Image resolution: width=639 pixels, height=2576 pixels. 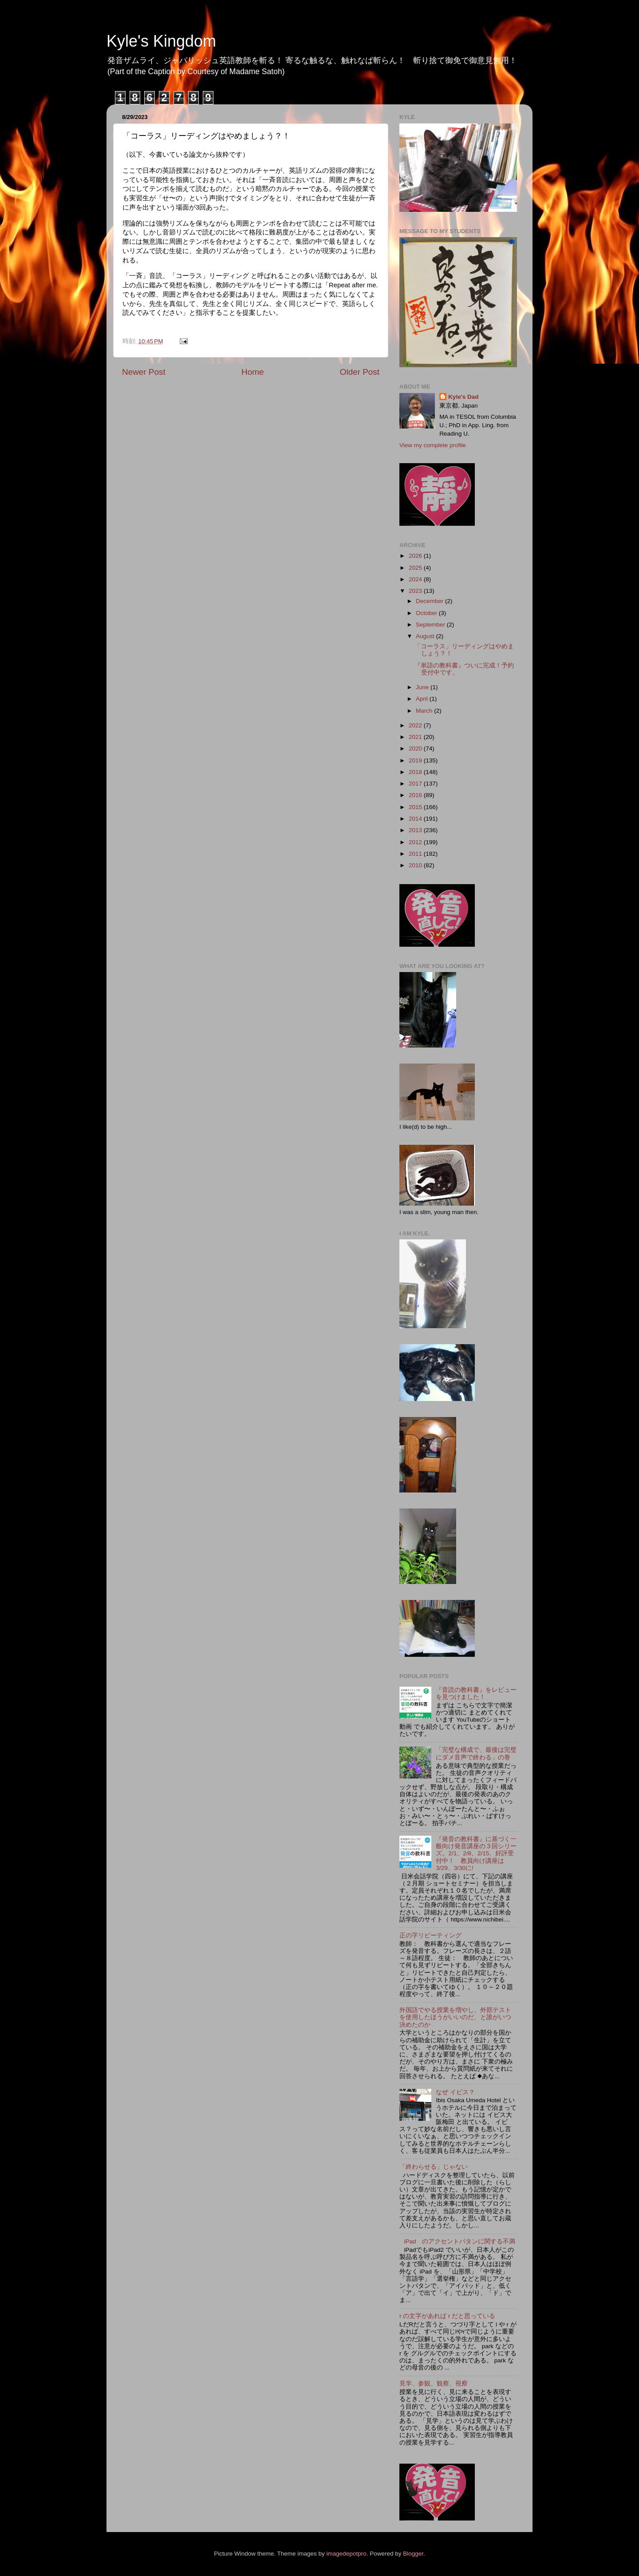 What do you see at coordinates (161, 41) in the screenshot?
I see `Kyle's Kingdom` at bounding box center [161, 41].